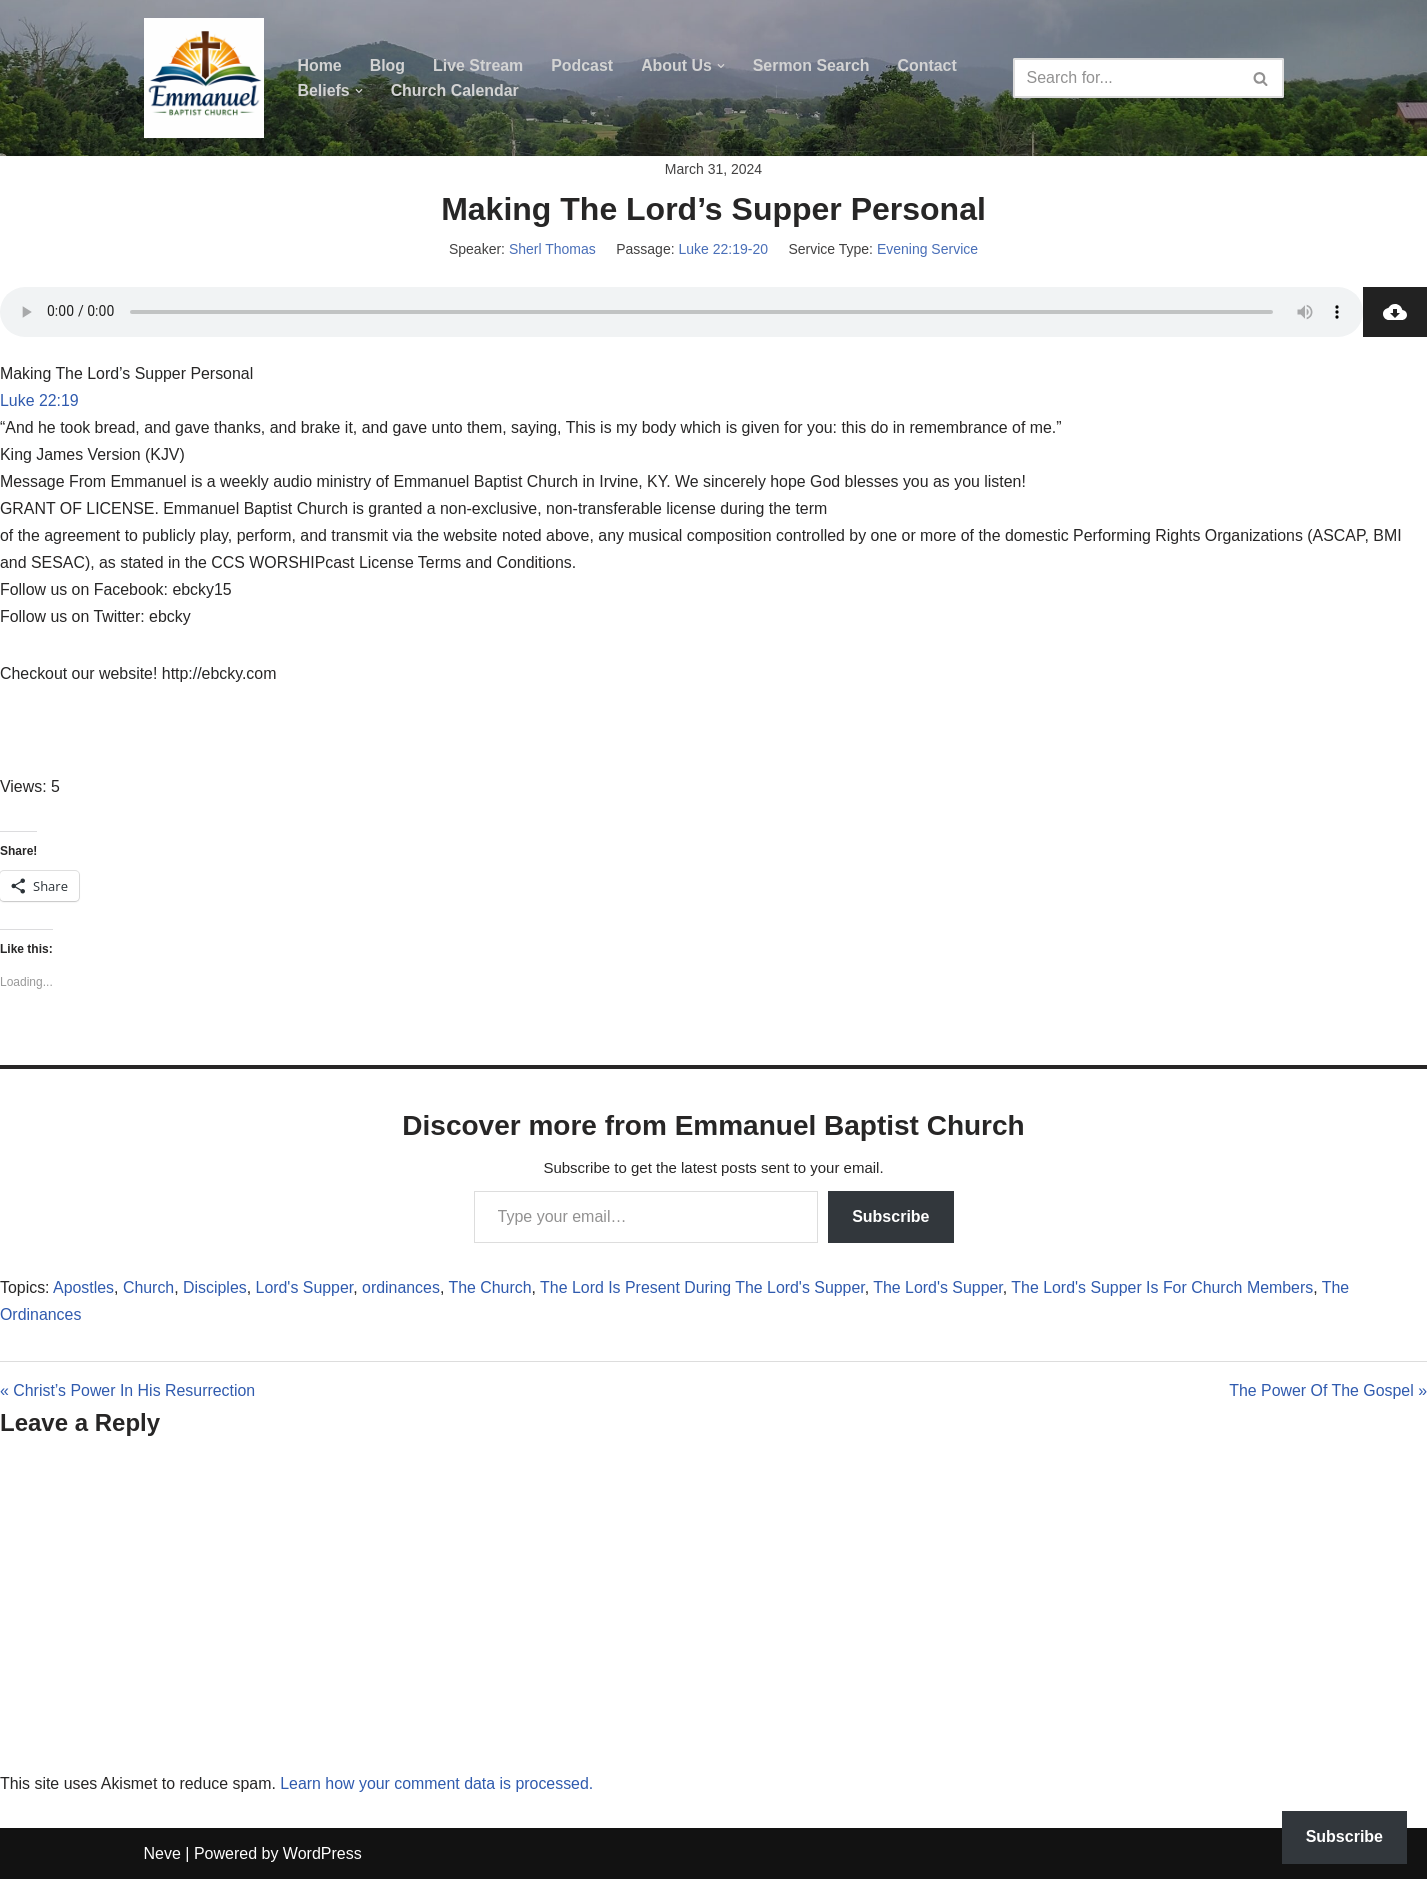  Describe the element at coordinates (479, 65) in the screenshot. I see `Live Stream` at that location.